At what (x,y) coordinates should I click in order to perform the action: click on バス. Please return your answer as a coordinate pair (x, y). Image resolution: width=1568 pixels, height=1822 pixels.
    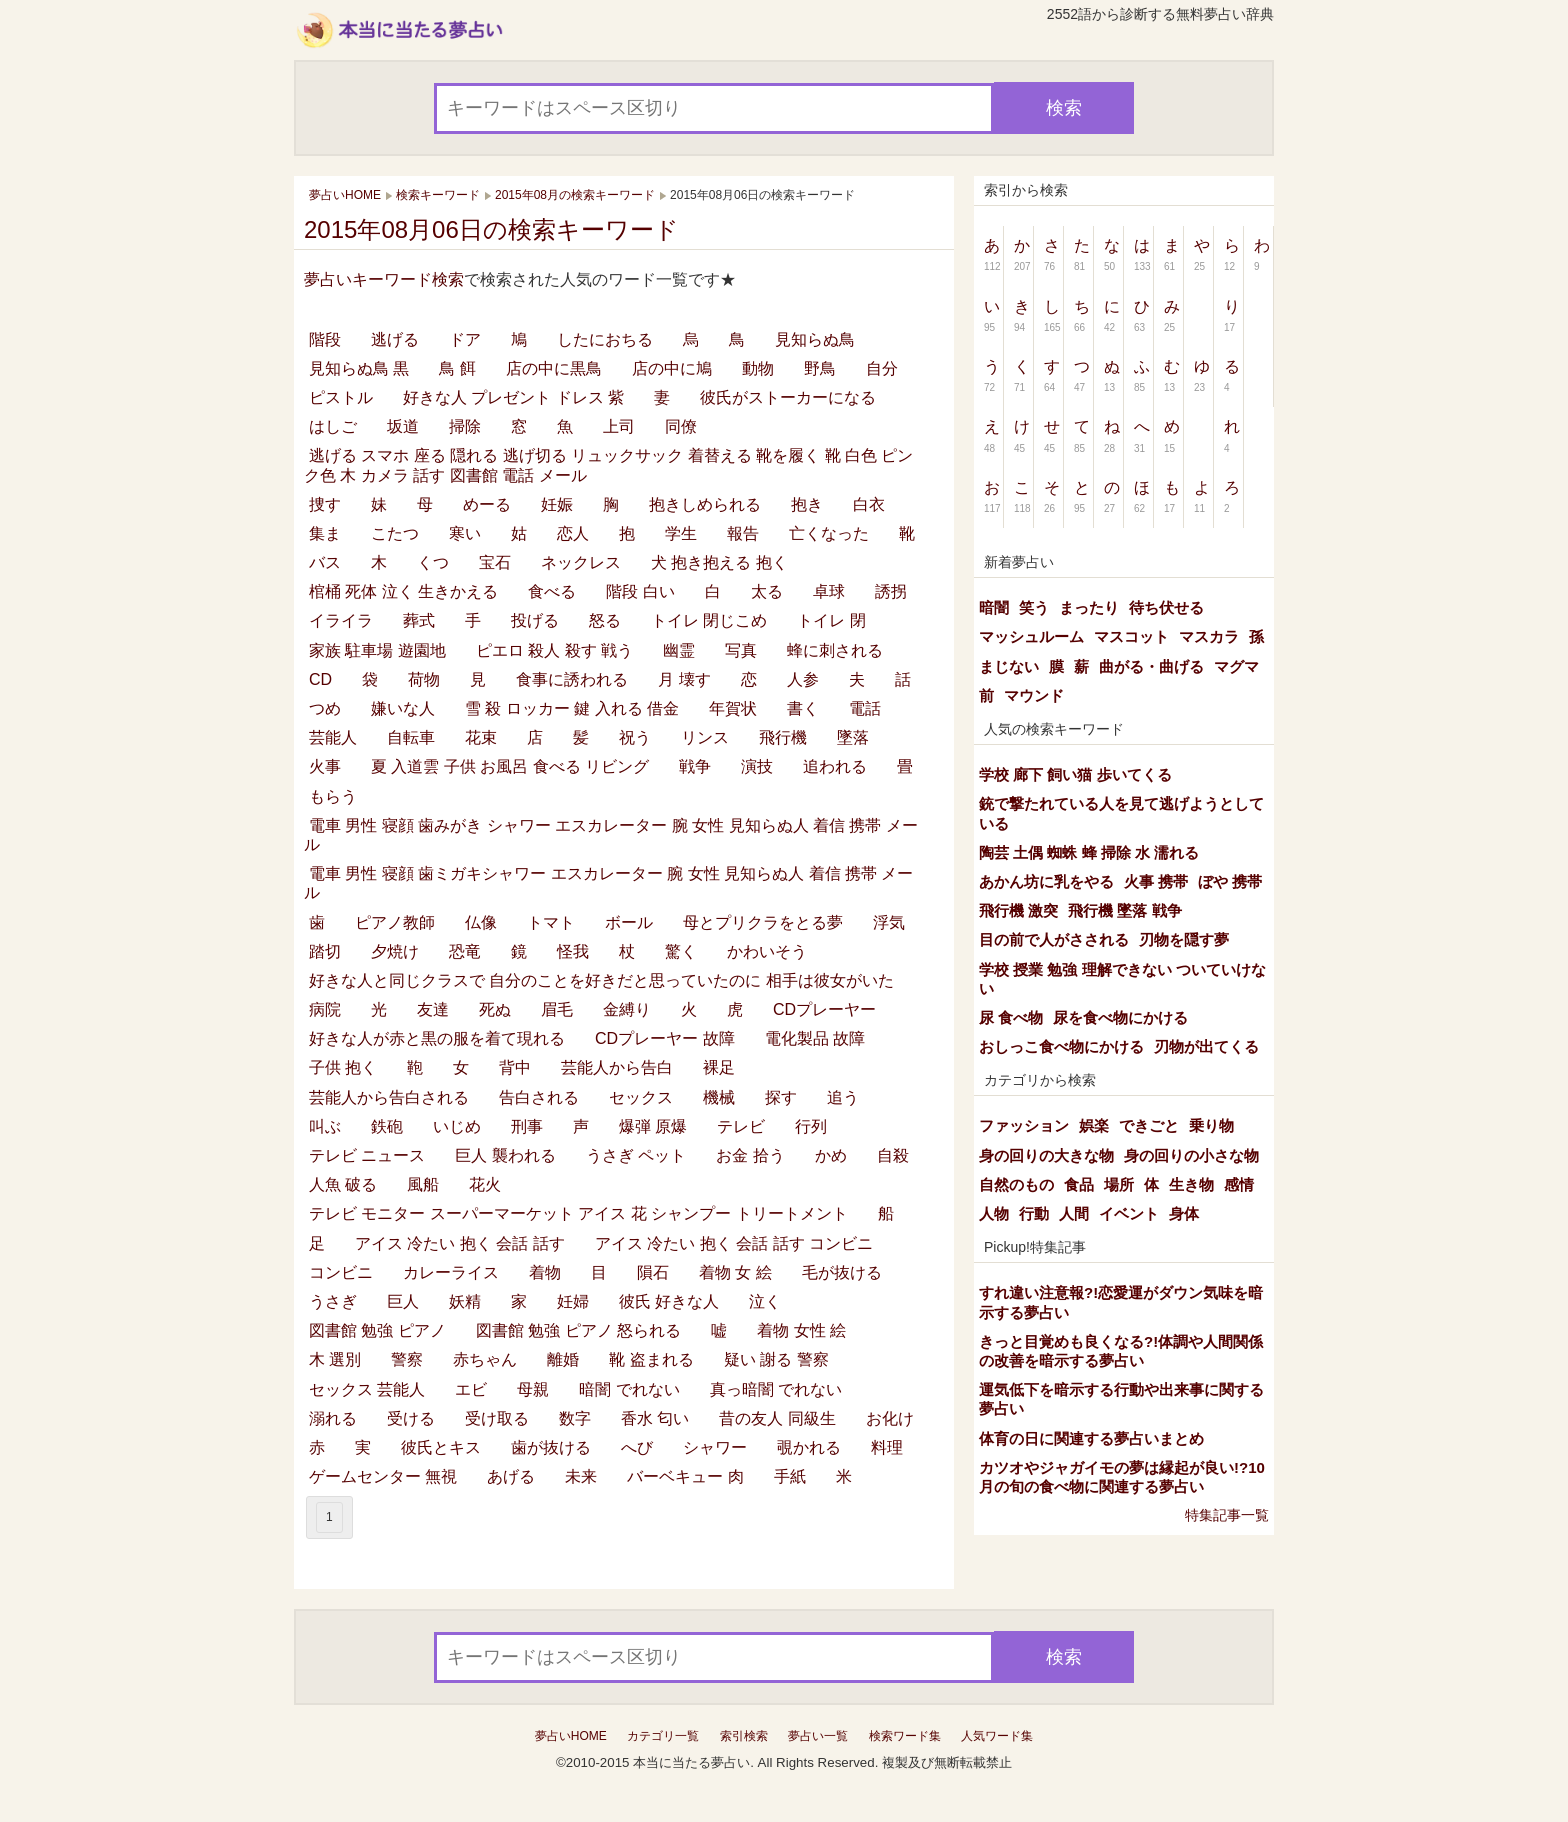
    Looking at the image, I should click on (325, 562).